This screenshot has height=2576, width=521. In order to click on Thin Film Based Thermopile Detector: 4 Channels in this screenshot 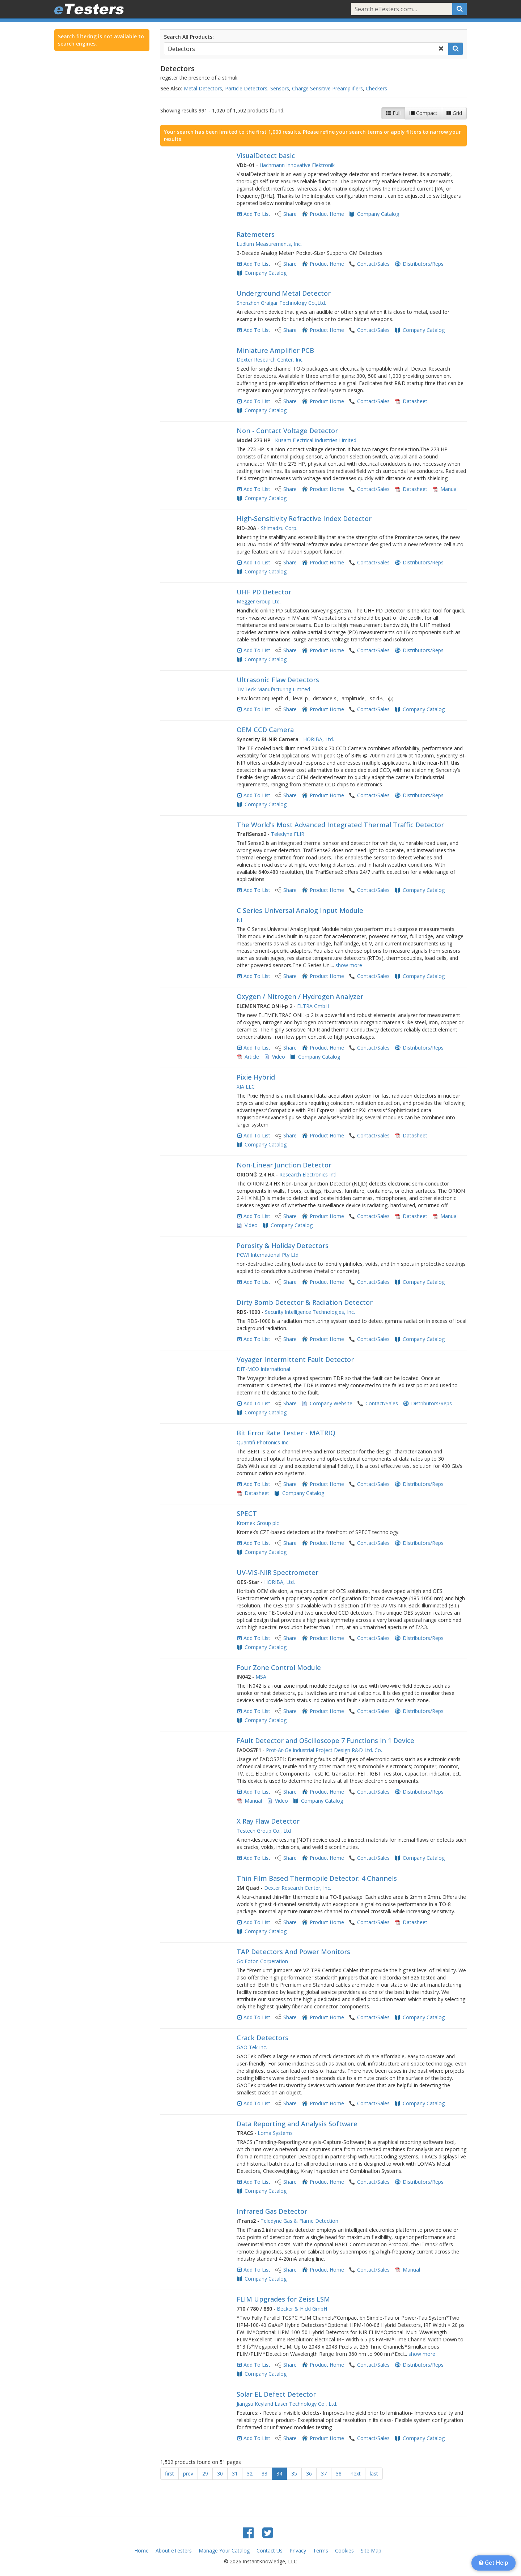, I will do `click(317, 1878)`.